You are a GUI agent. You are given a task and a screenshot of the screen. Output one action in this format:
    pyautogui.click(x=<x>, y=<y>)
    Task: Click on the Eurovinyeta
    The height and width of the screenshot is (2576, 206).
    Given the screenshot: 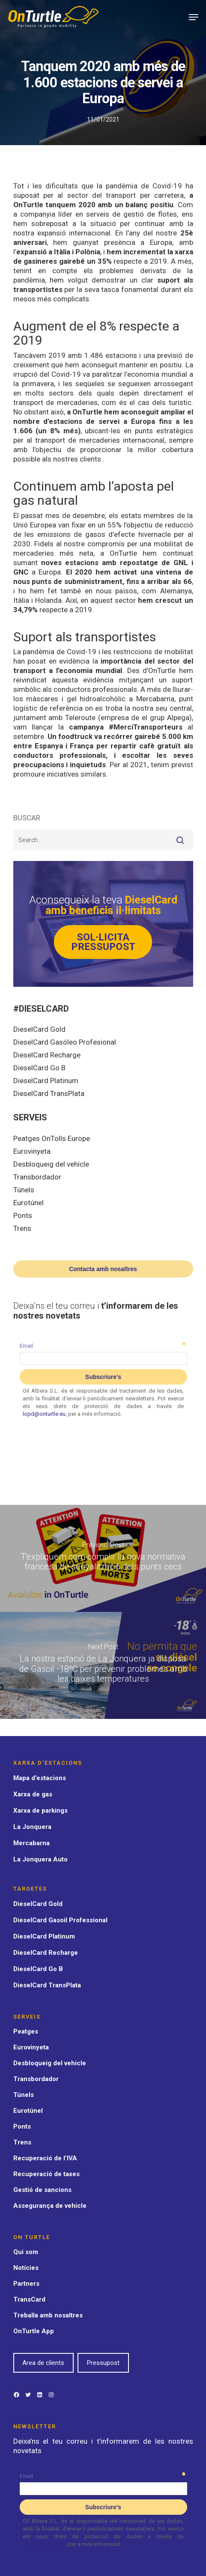 What is the action you would take?
    pyautogui.click(x=32, y=1151)
    